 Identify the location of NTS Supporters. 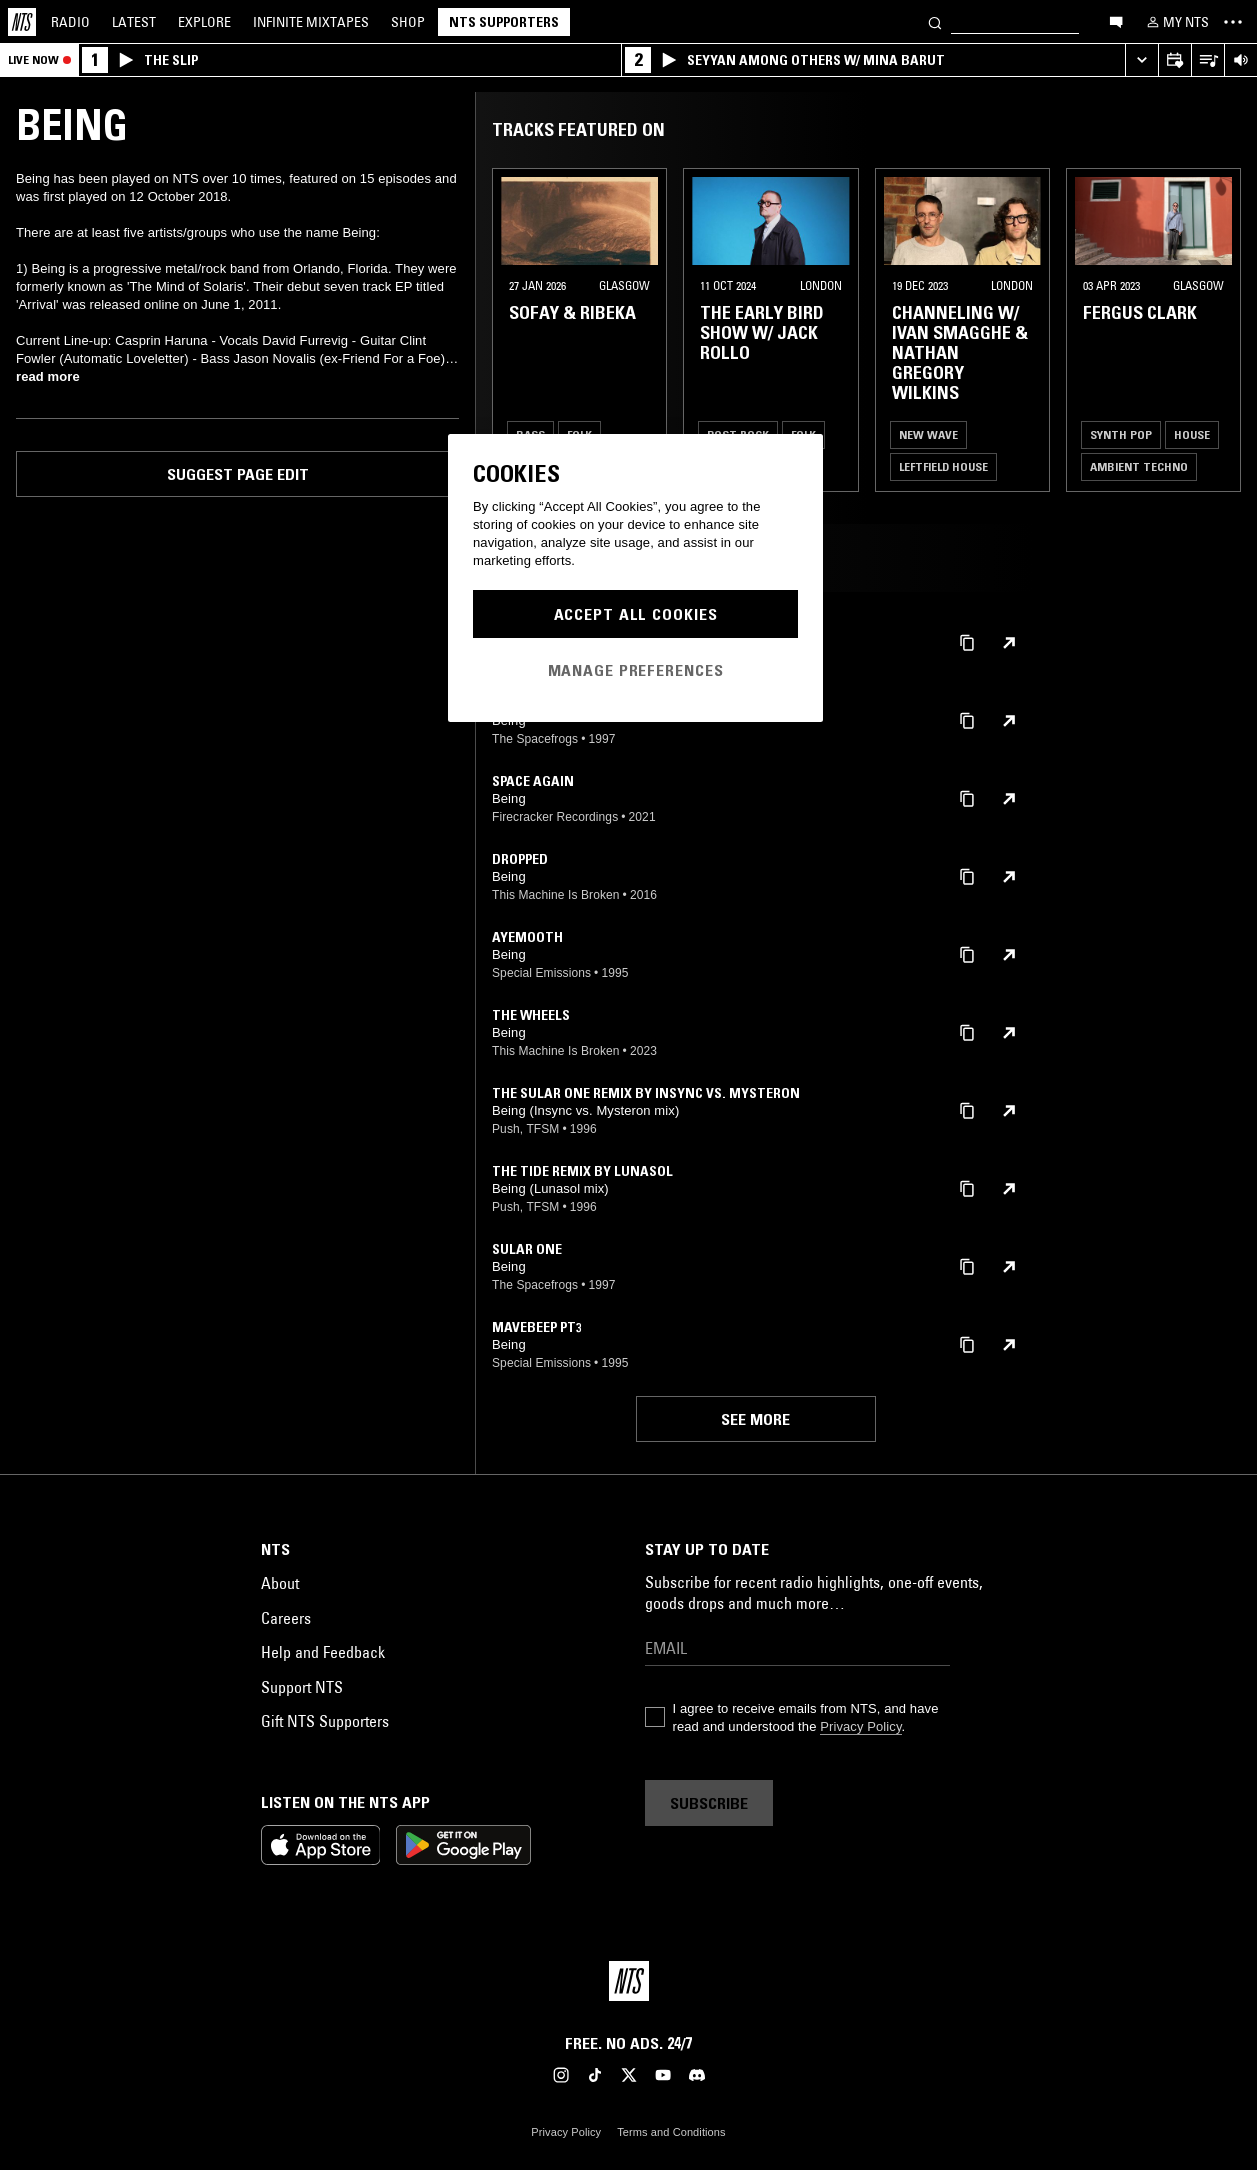
(504, 22).